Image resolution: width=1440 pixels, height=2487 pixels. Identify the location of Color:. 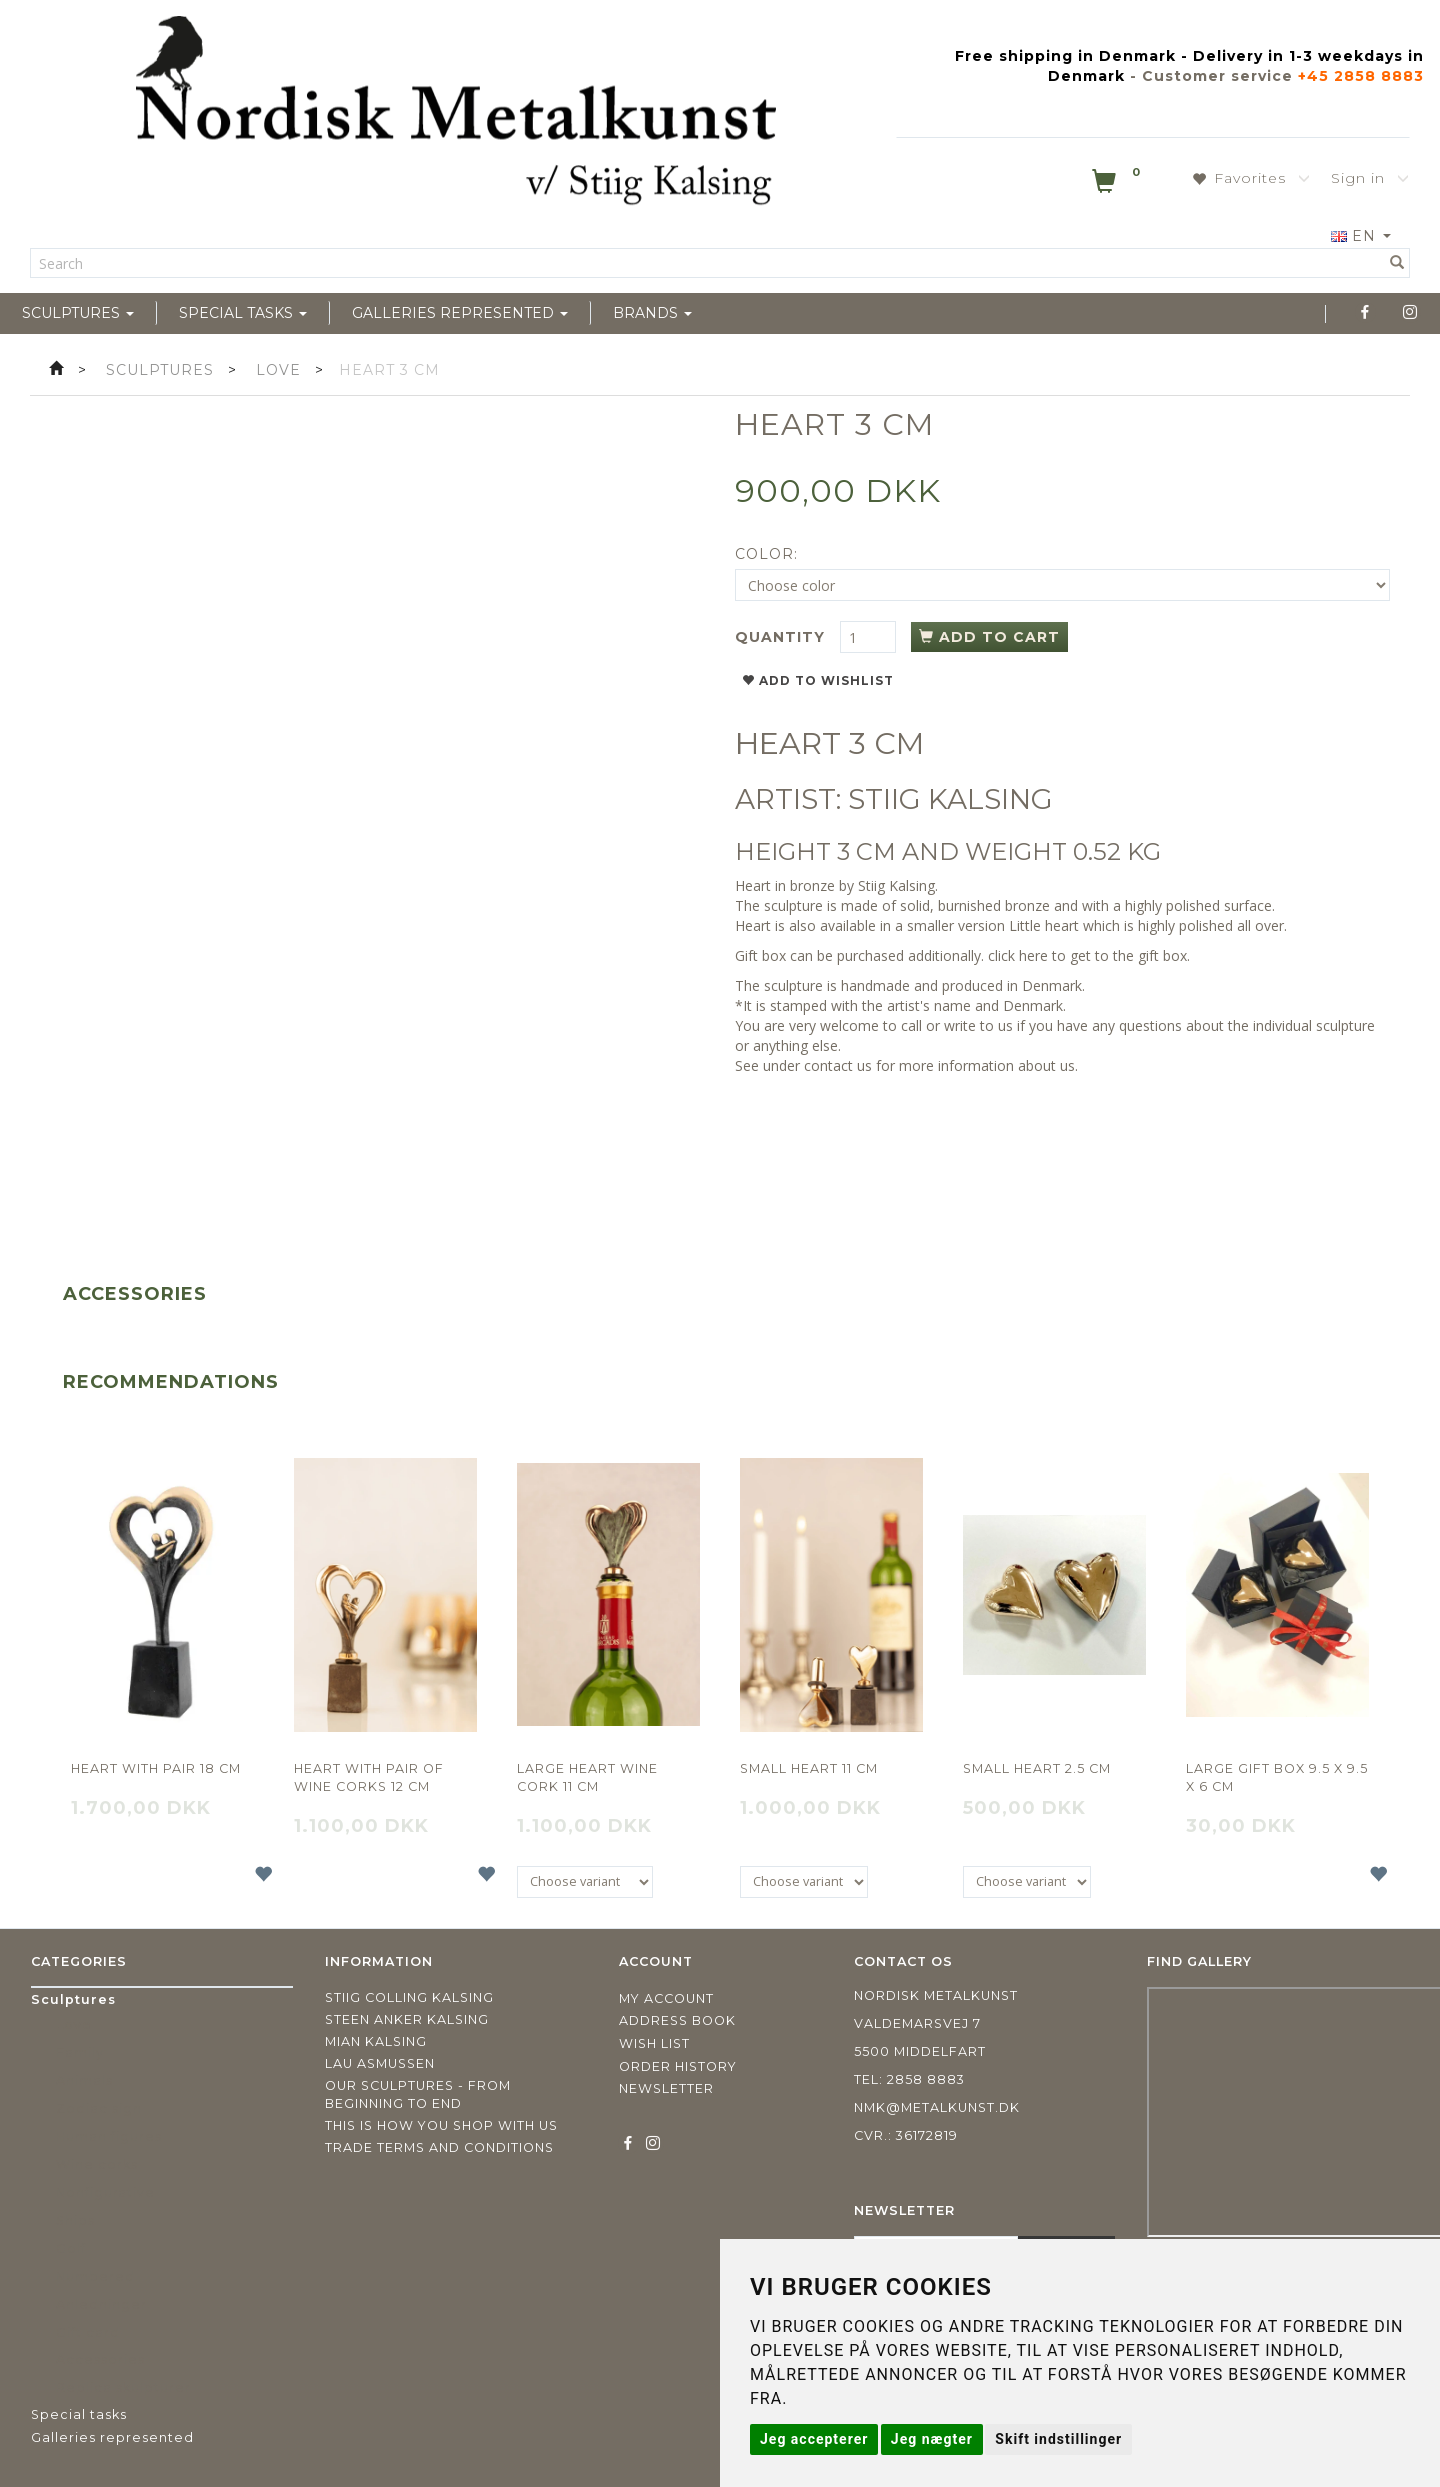
(766, 554).